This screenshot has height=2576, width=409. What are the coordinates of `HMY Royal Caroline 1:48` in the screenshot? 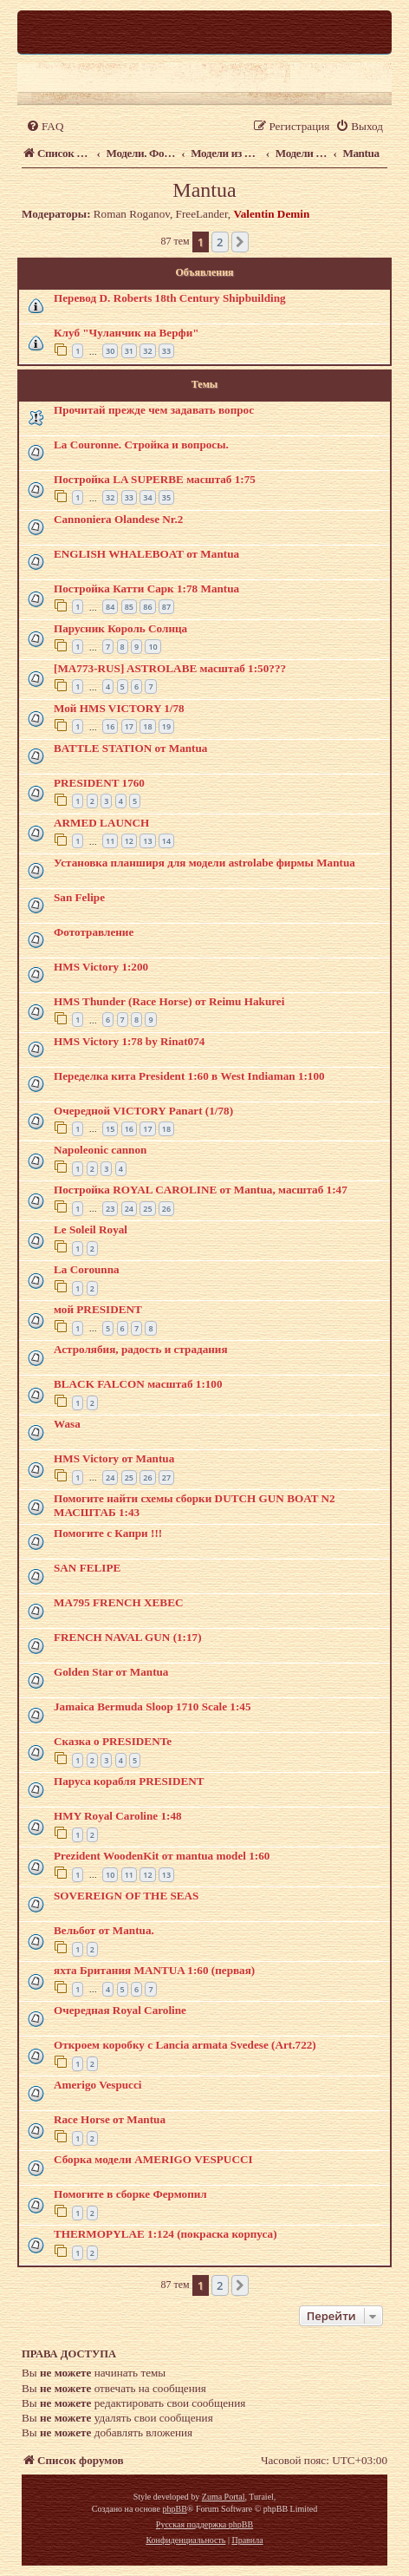 It's located at (118, 1815).